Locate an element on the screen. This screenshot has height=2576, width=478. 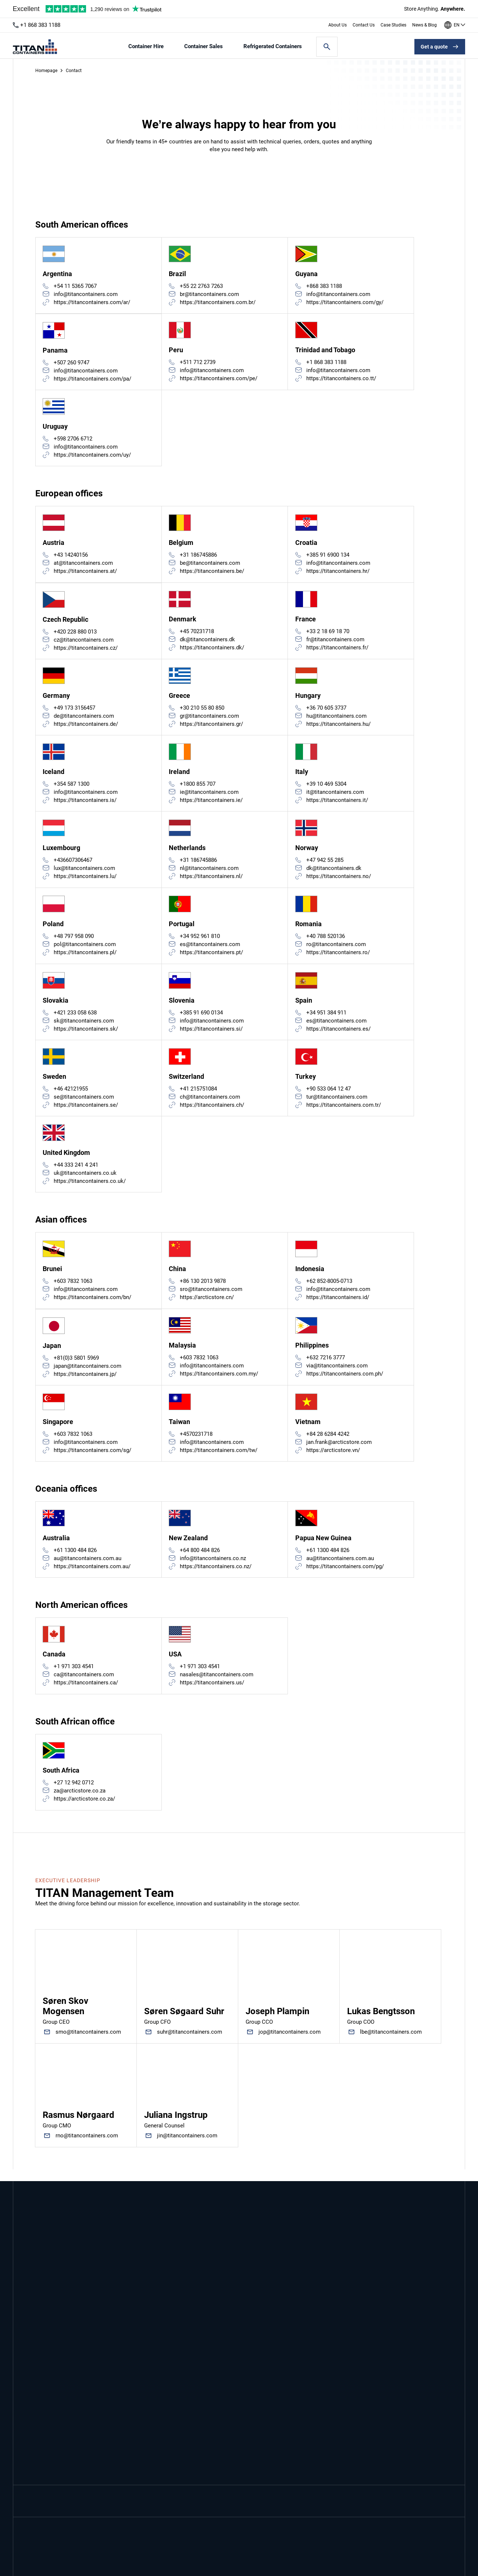
+421 233 058 638 is located at coordinates (75, 1019).